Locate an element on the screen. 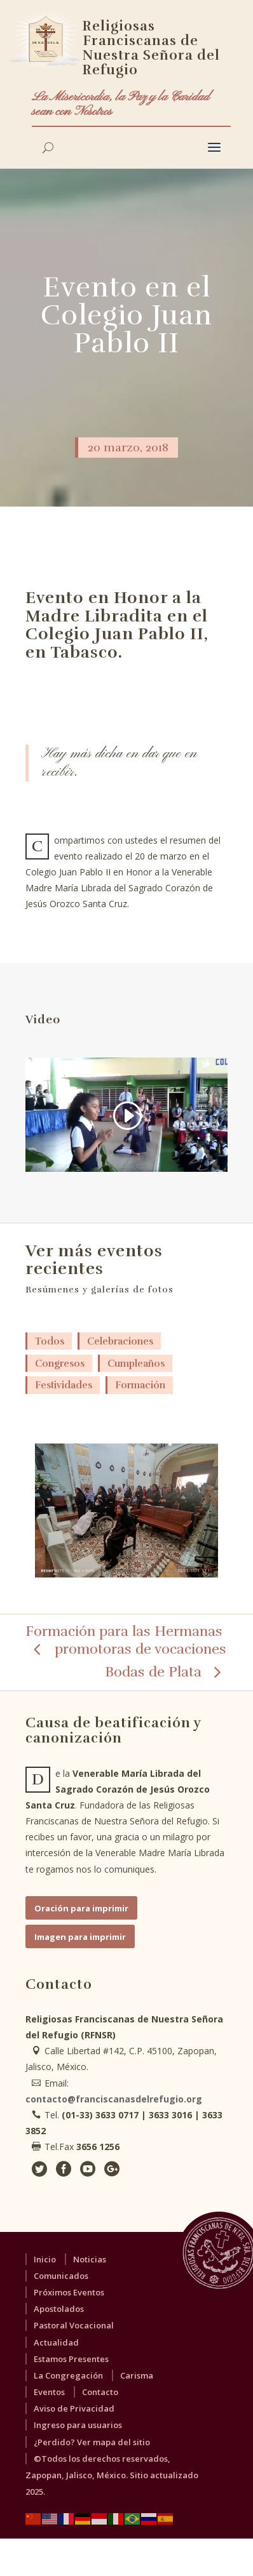 The height and width of the screenshot is (2576, 253). Estamos Presentes is located at coordinates (71, 2359).